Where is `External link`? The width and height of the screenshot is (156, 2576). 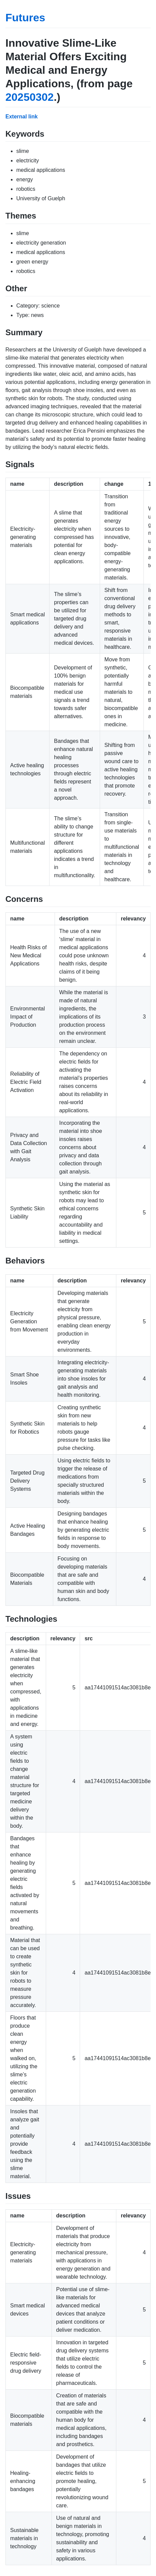
External link is located at coordinates (21, 116).